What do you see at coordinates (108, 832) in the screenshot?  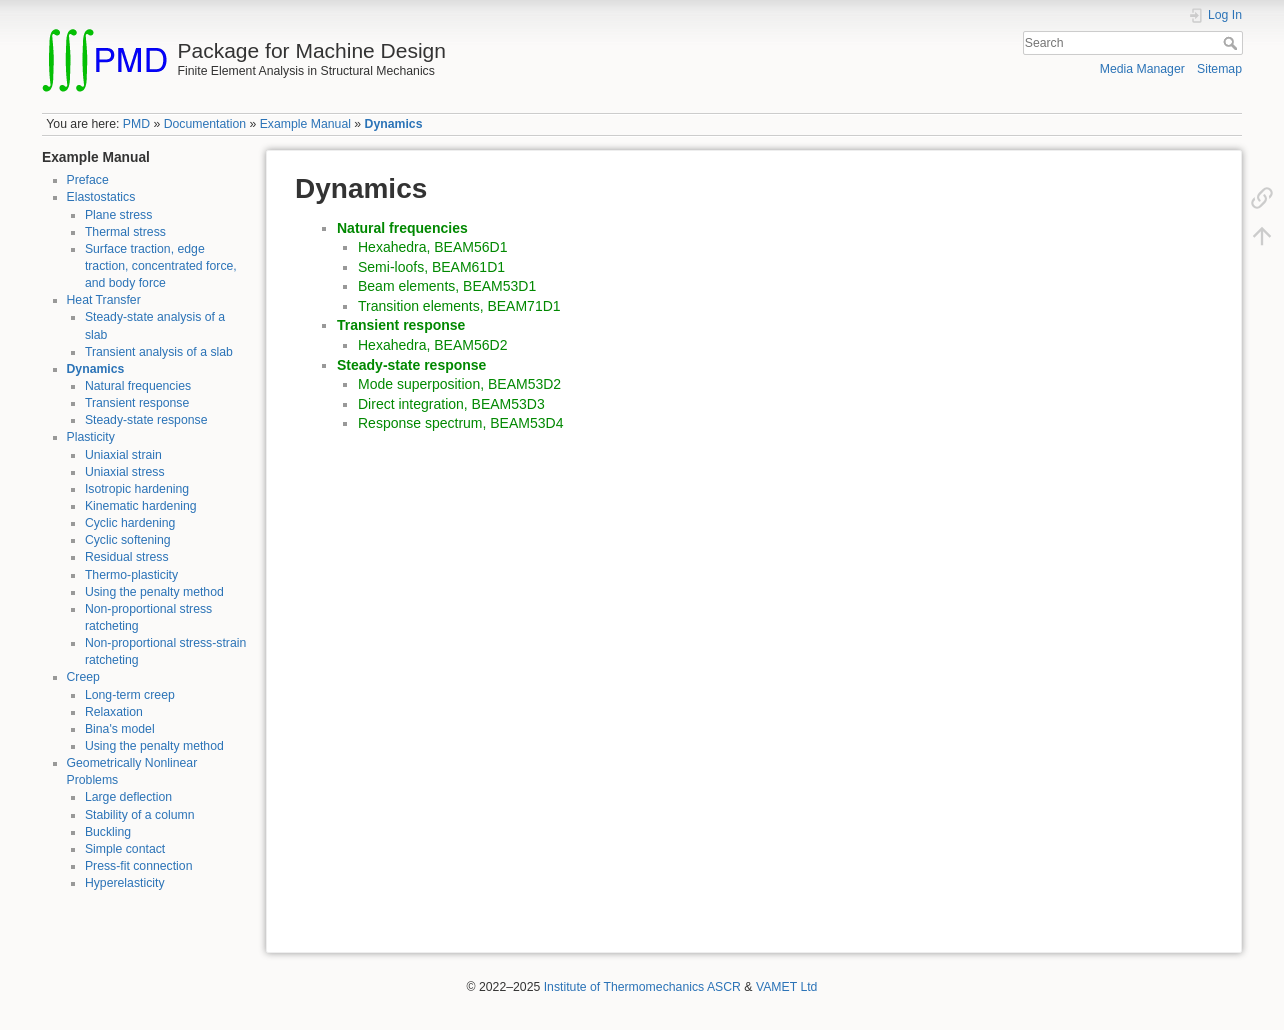 I see `Buckling` at bounding box center [108, 832].